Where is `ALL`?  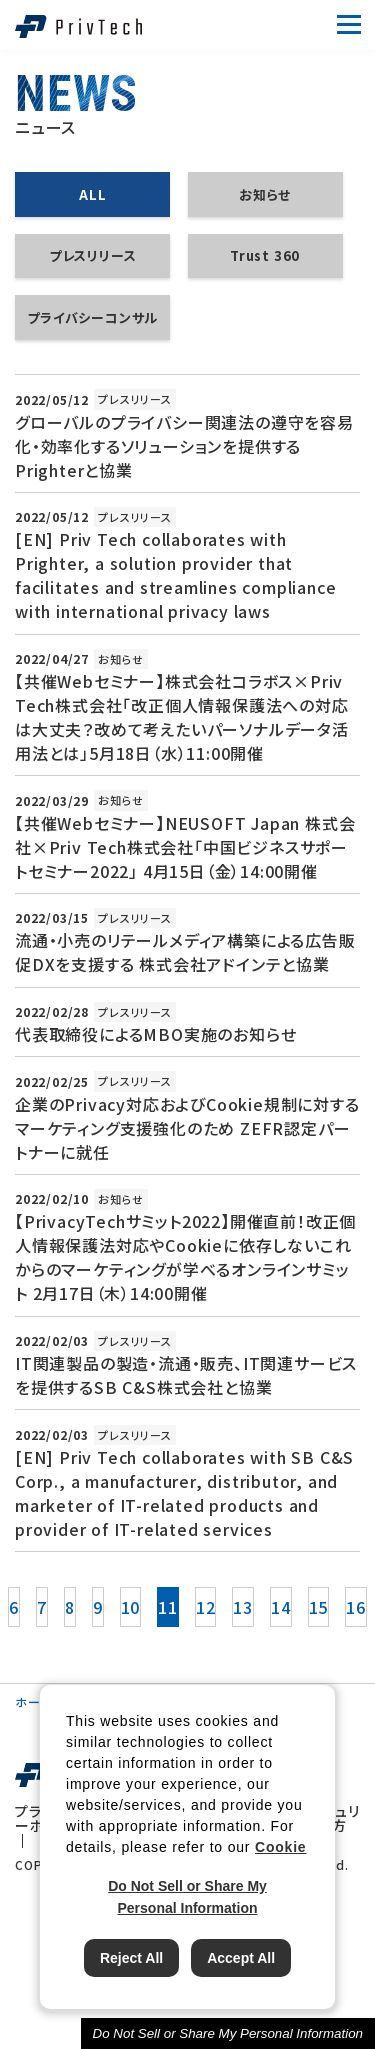
ALL is located at coordinates (92, 194).